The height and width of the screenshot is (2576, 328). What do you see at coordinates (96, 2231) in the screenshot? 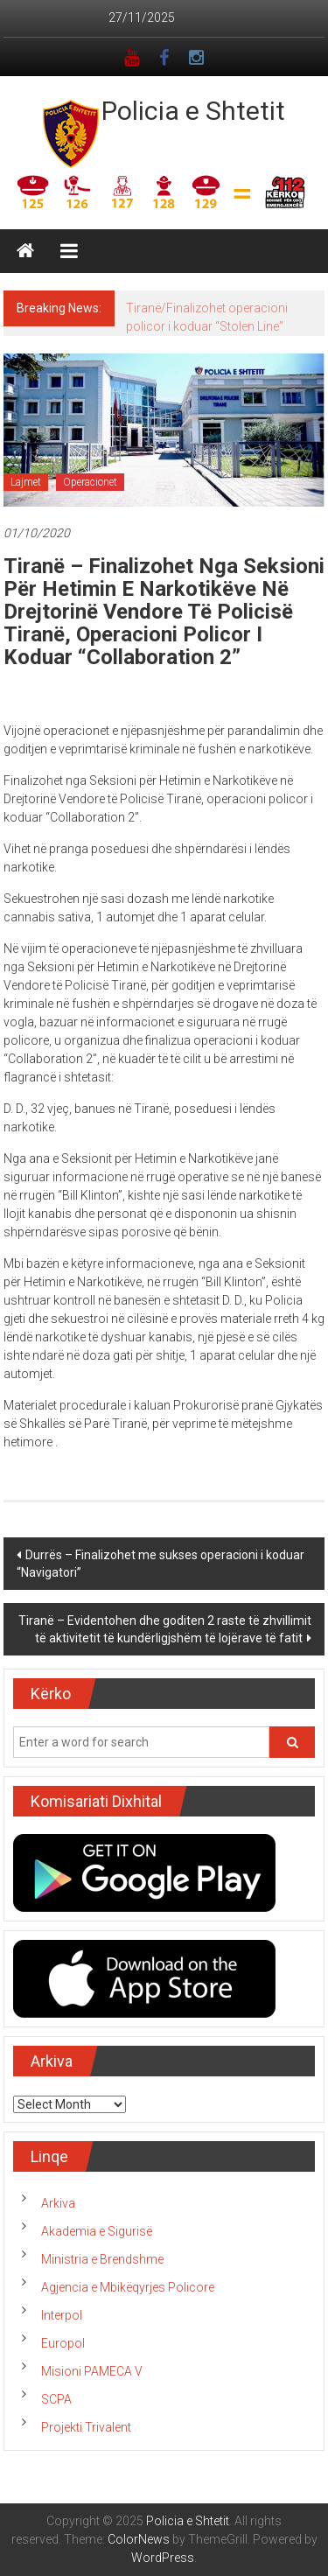
I see `Akademia e Sigurisë` at bounding box center [96, 2231].